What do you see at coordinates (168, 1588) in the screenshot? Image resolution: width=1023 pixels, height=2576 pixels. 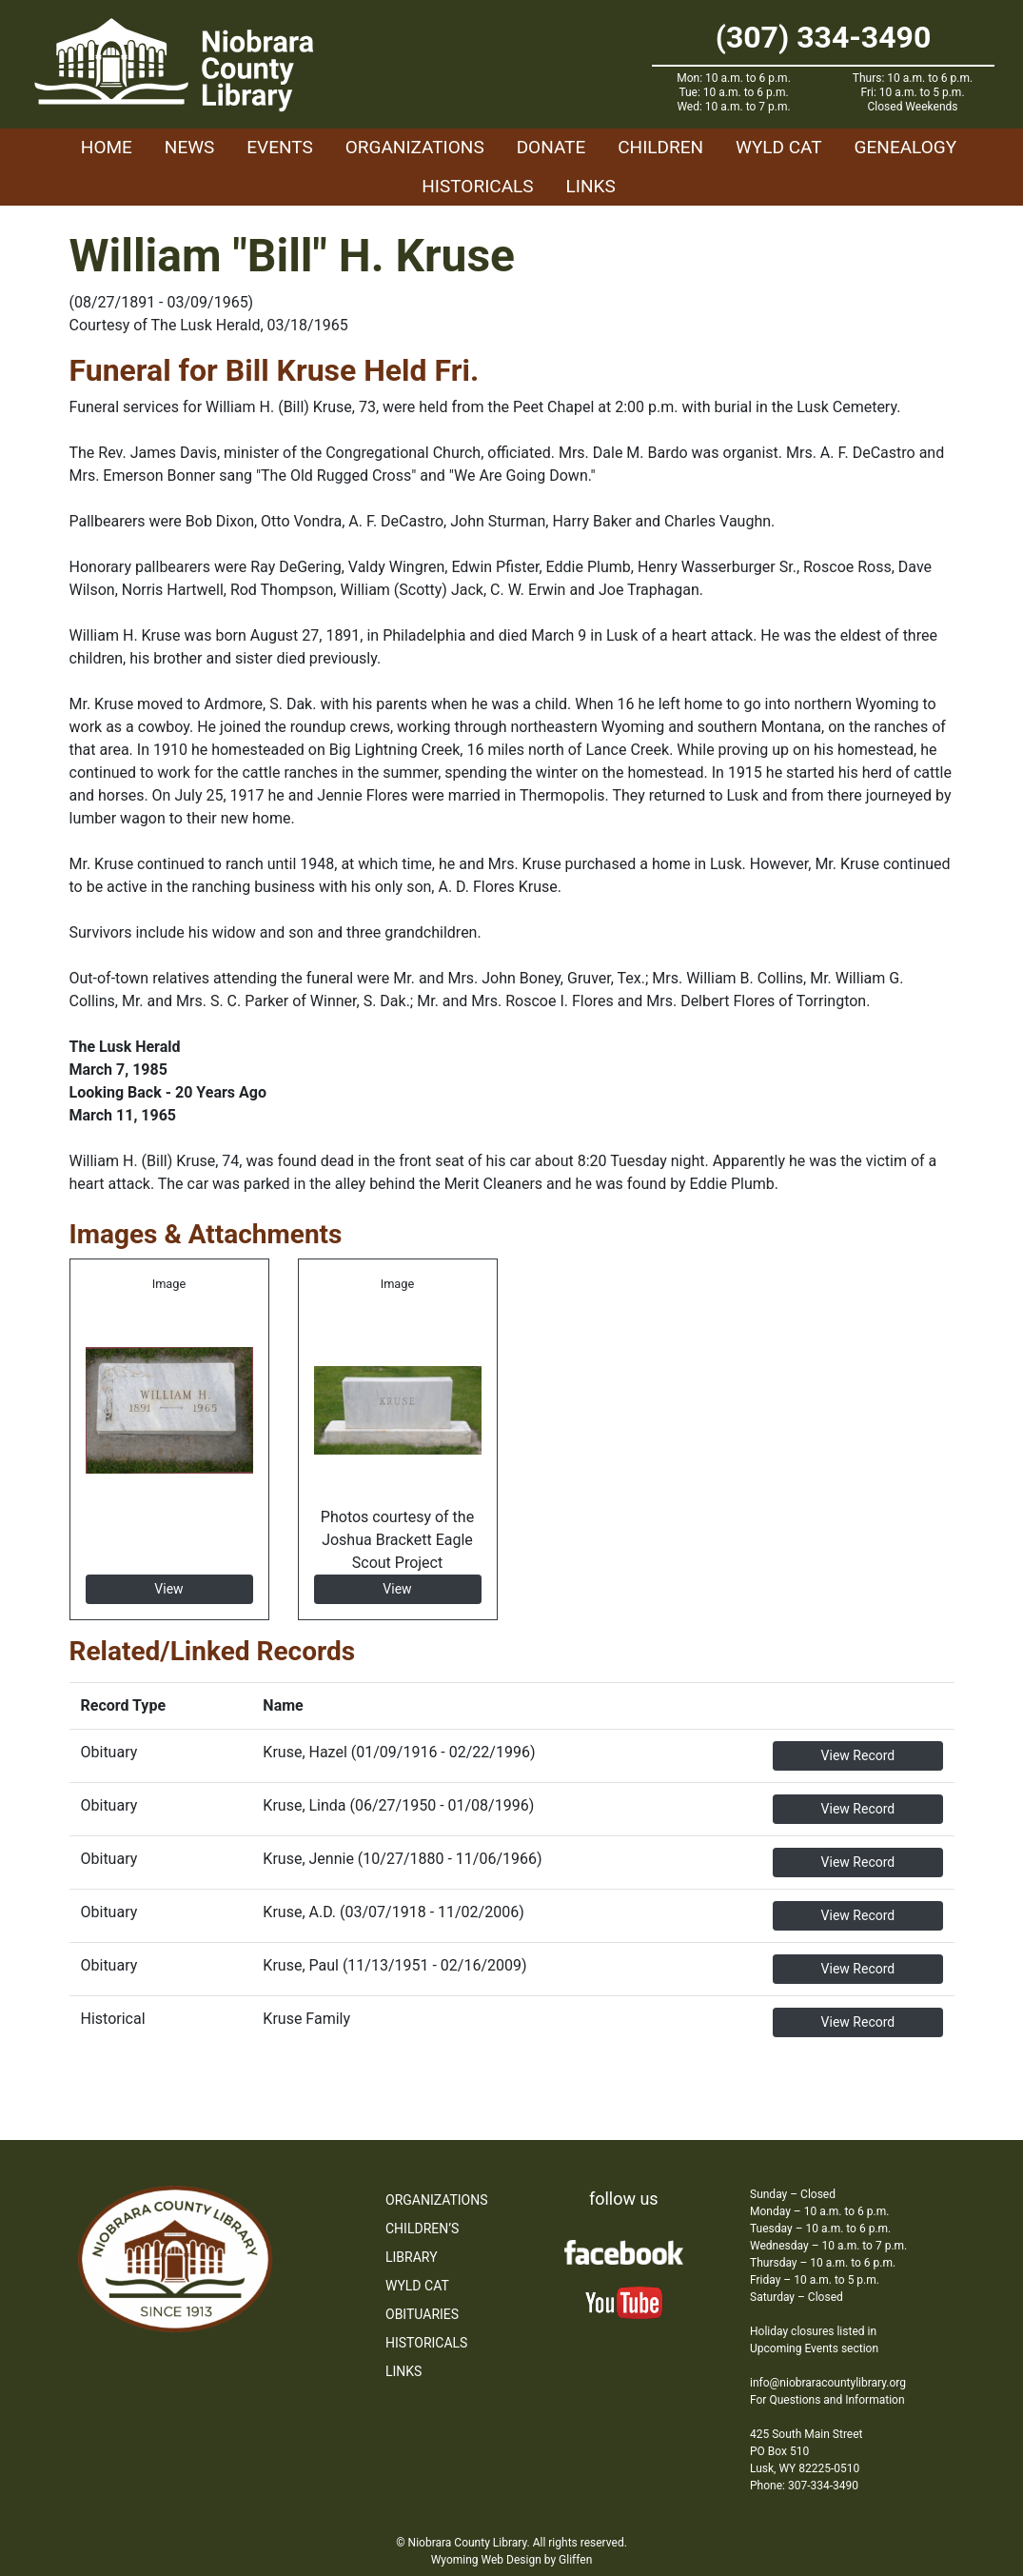 I see `View` at bounding box center [168, 1588].